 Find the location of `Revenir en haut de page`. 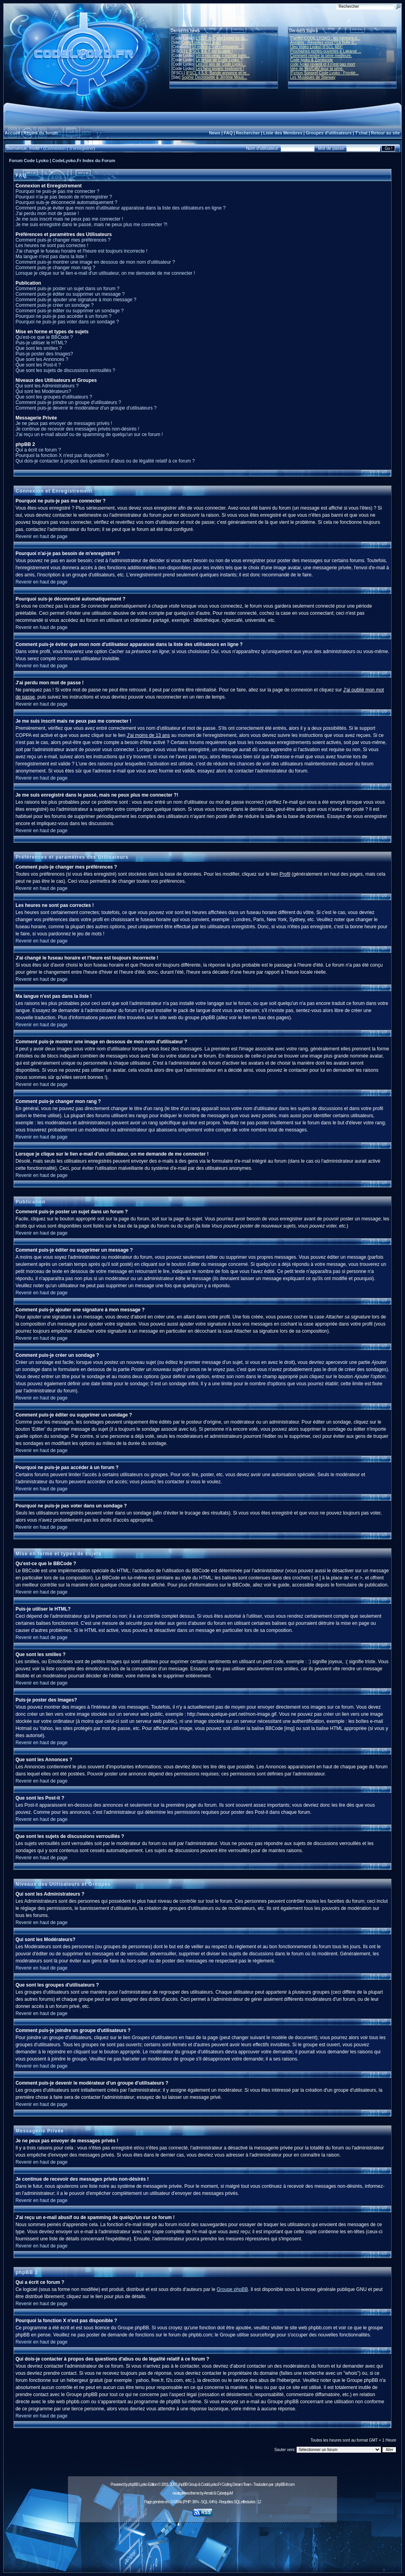

Revenir en haut de page is located at coordinates (41, 536).